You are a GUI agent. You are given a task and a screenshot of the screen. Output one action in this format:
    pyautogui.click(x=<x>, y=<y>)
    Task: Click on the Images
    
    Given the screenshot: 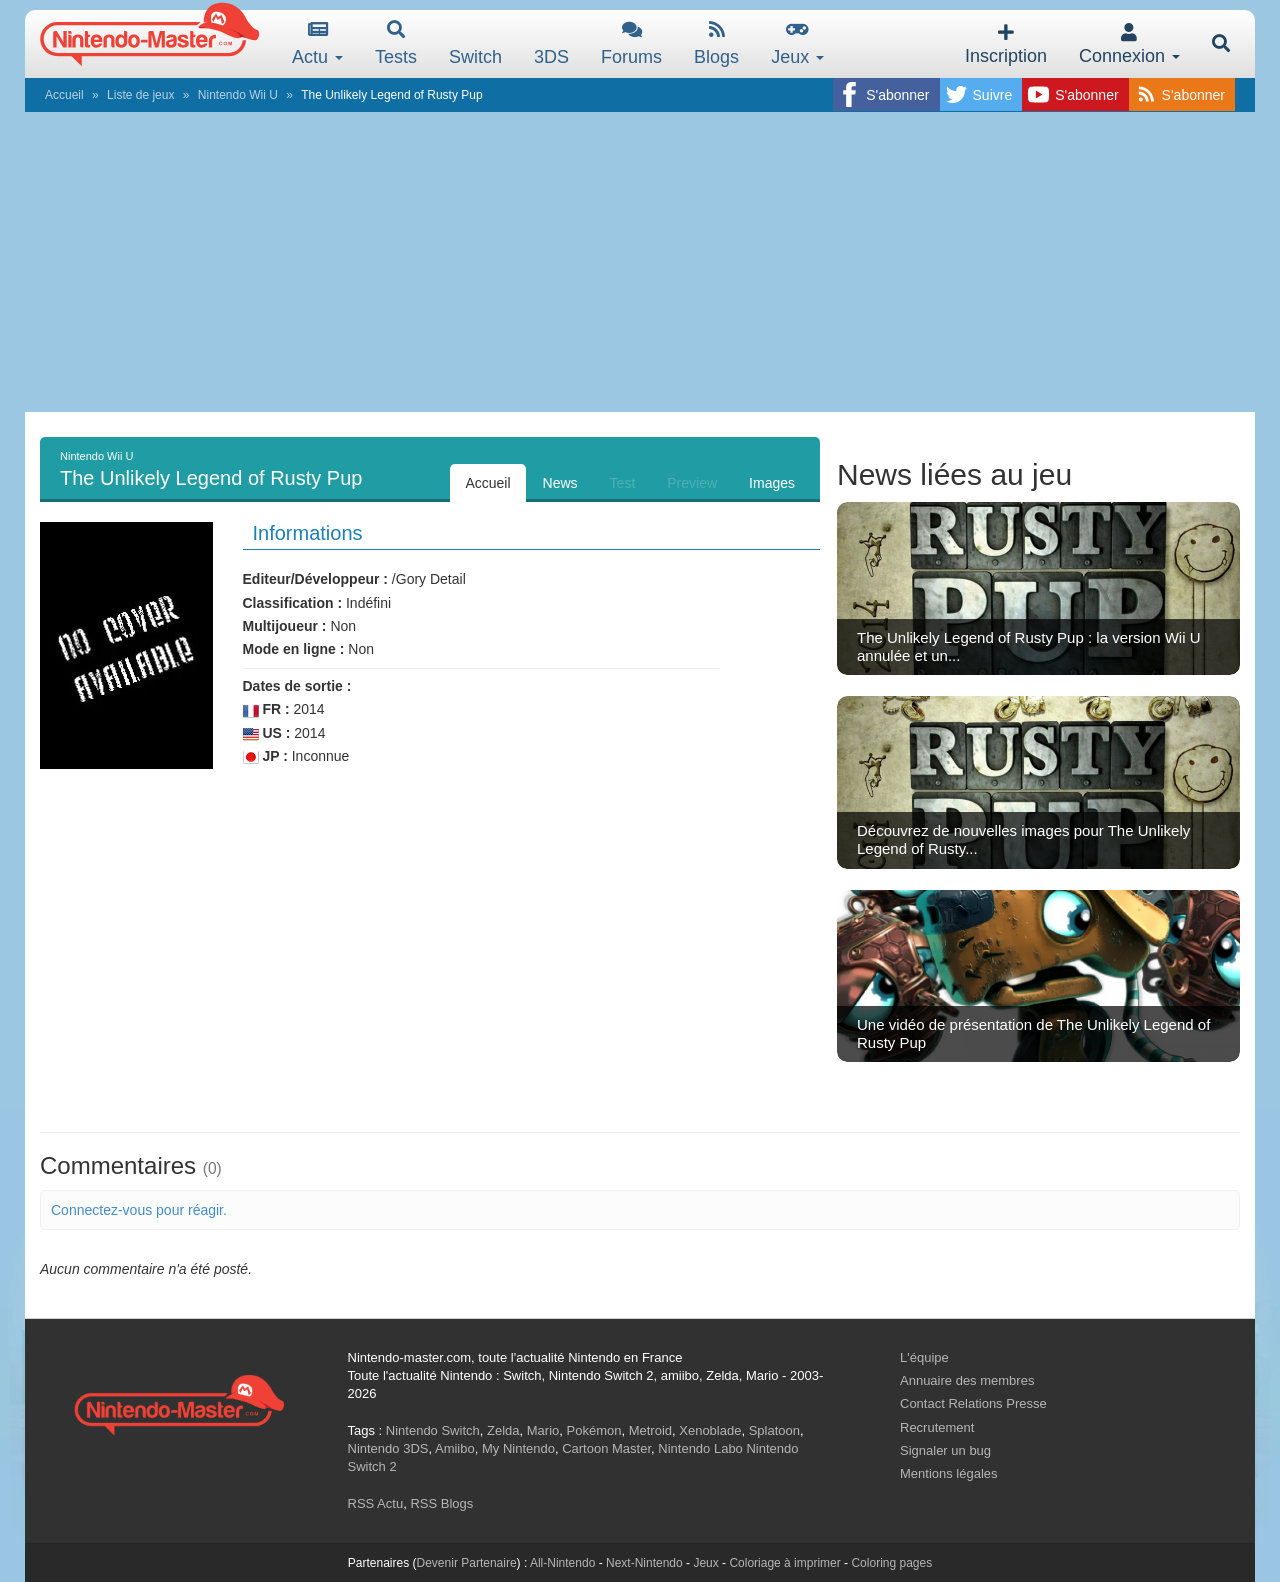 What is the action you would take?
    pyautogui.click(x=772, y=483)
    